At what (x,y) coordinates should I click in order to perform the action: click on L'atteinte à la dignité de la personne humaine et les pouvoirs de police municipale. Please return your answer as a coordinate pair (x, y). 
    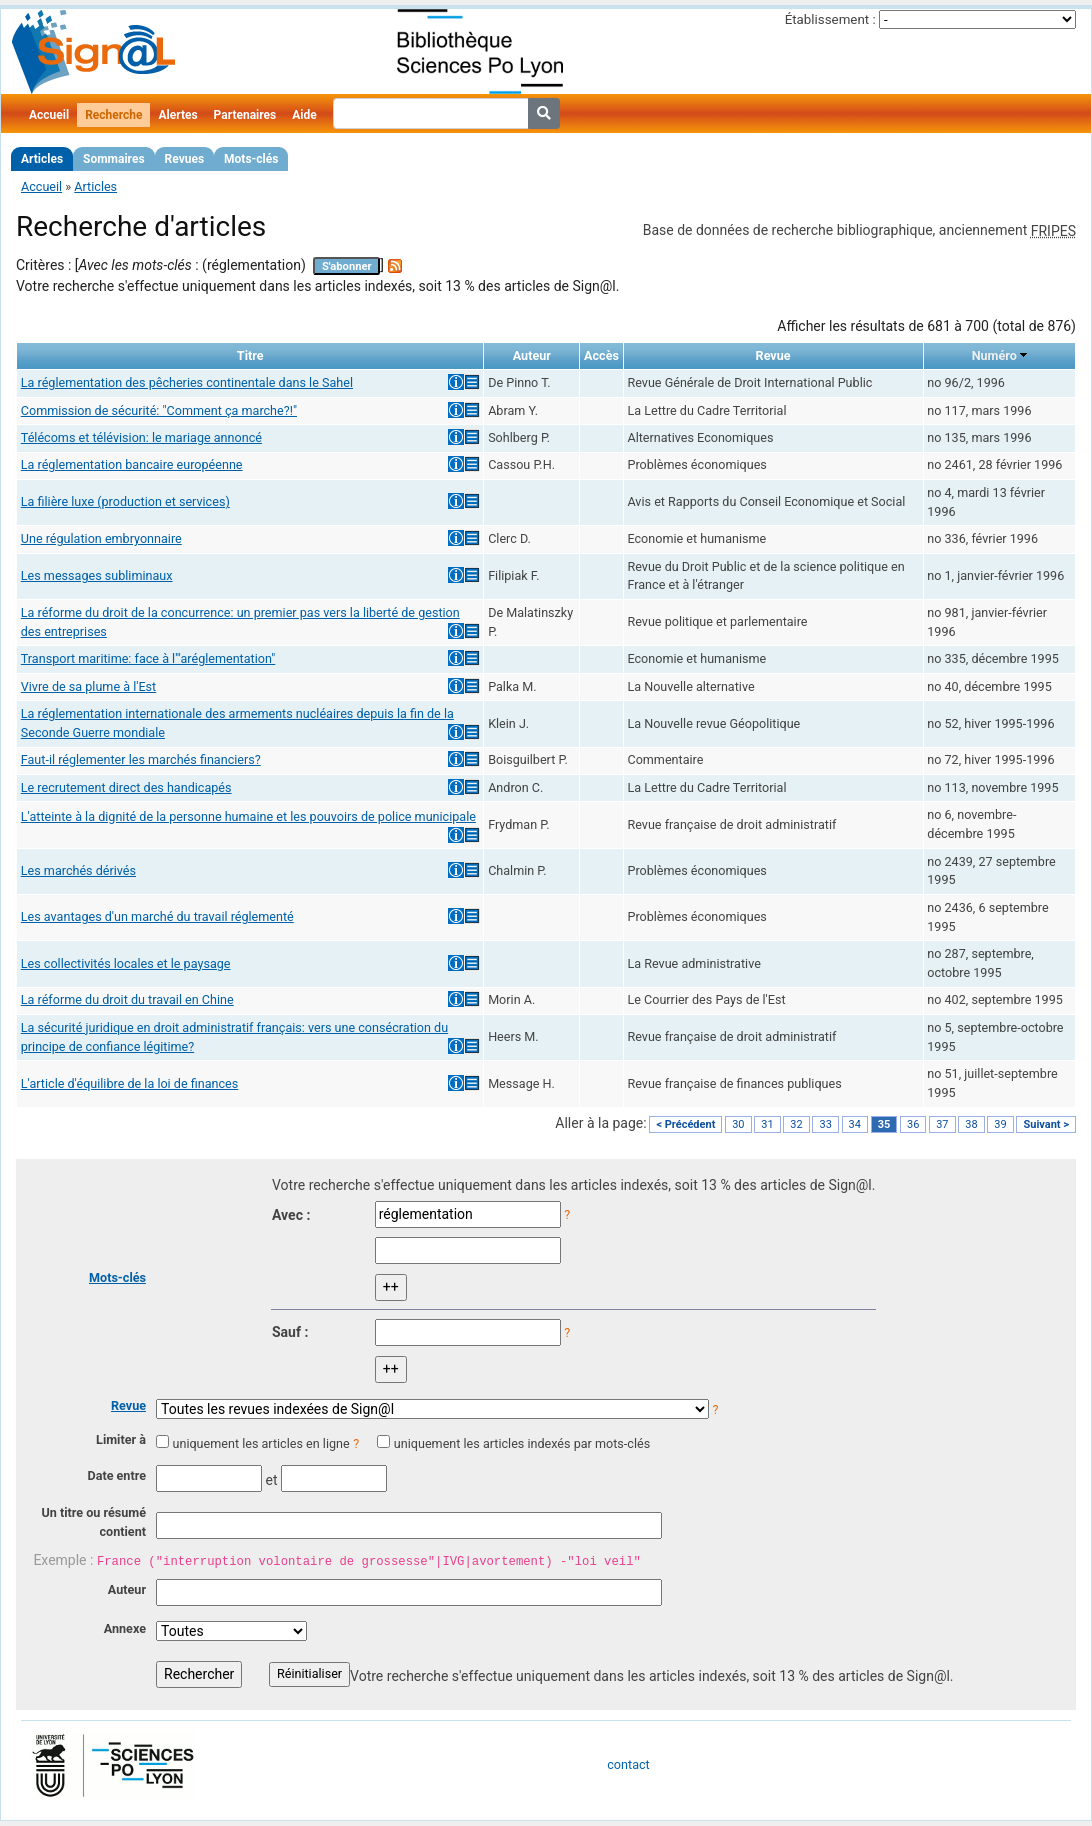
    Looking at the image, I should click on (248, 816).